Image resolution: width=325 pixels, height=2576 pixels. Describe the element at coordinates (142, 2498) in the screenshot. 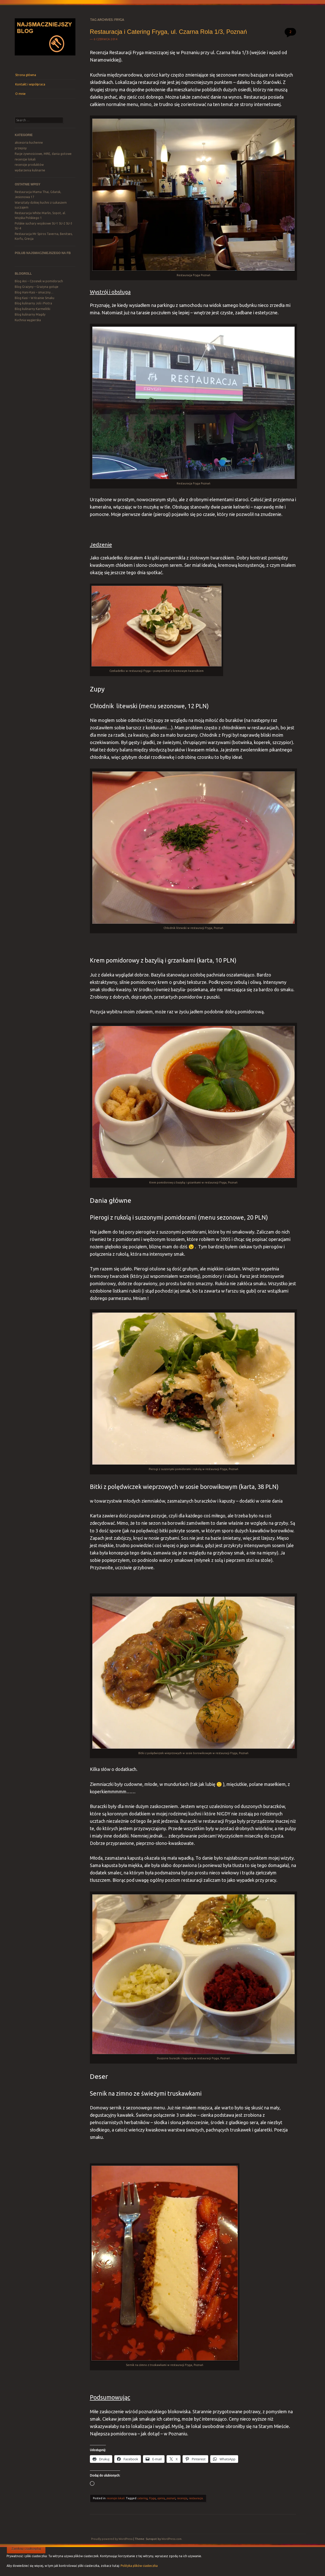

I see `catering` at that location.